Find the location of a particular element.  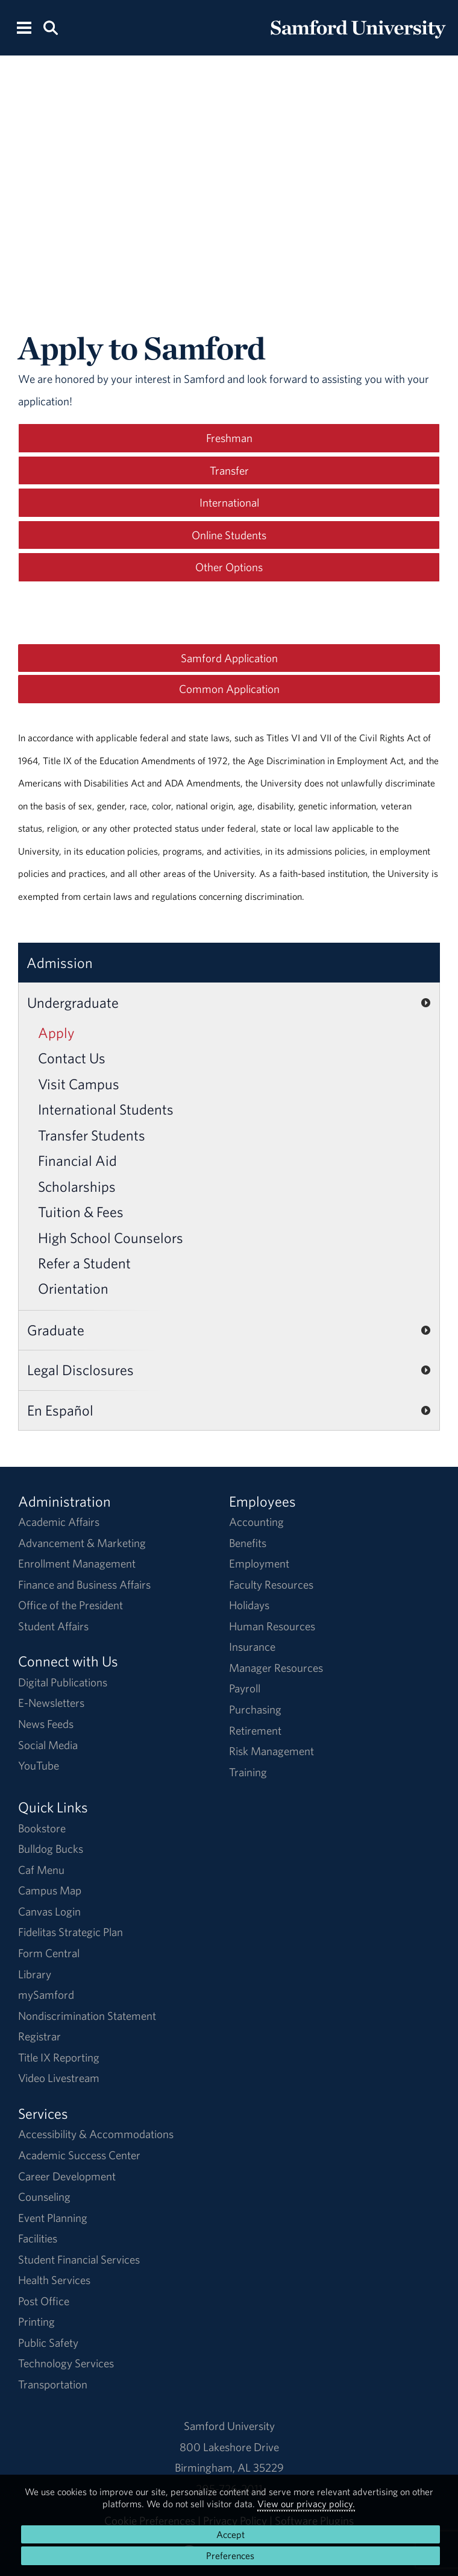

Digital Publications is located at coordinates (62, 1682).